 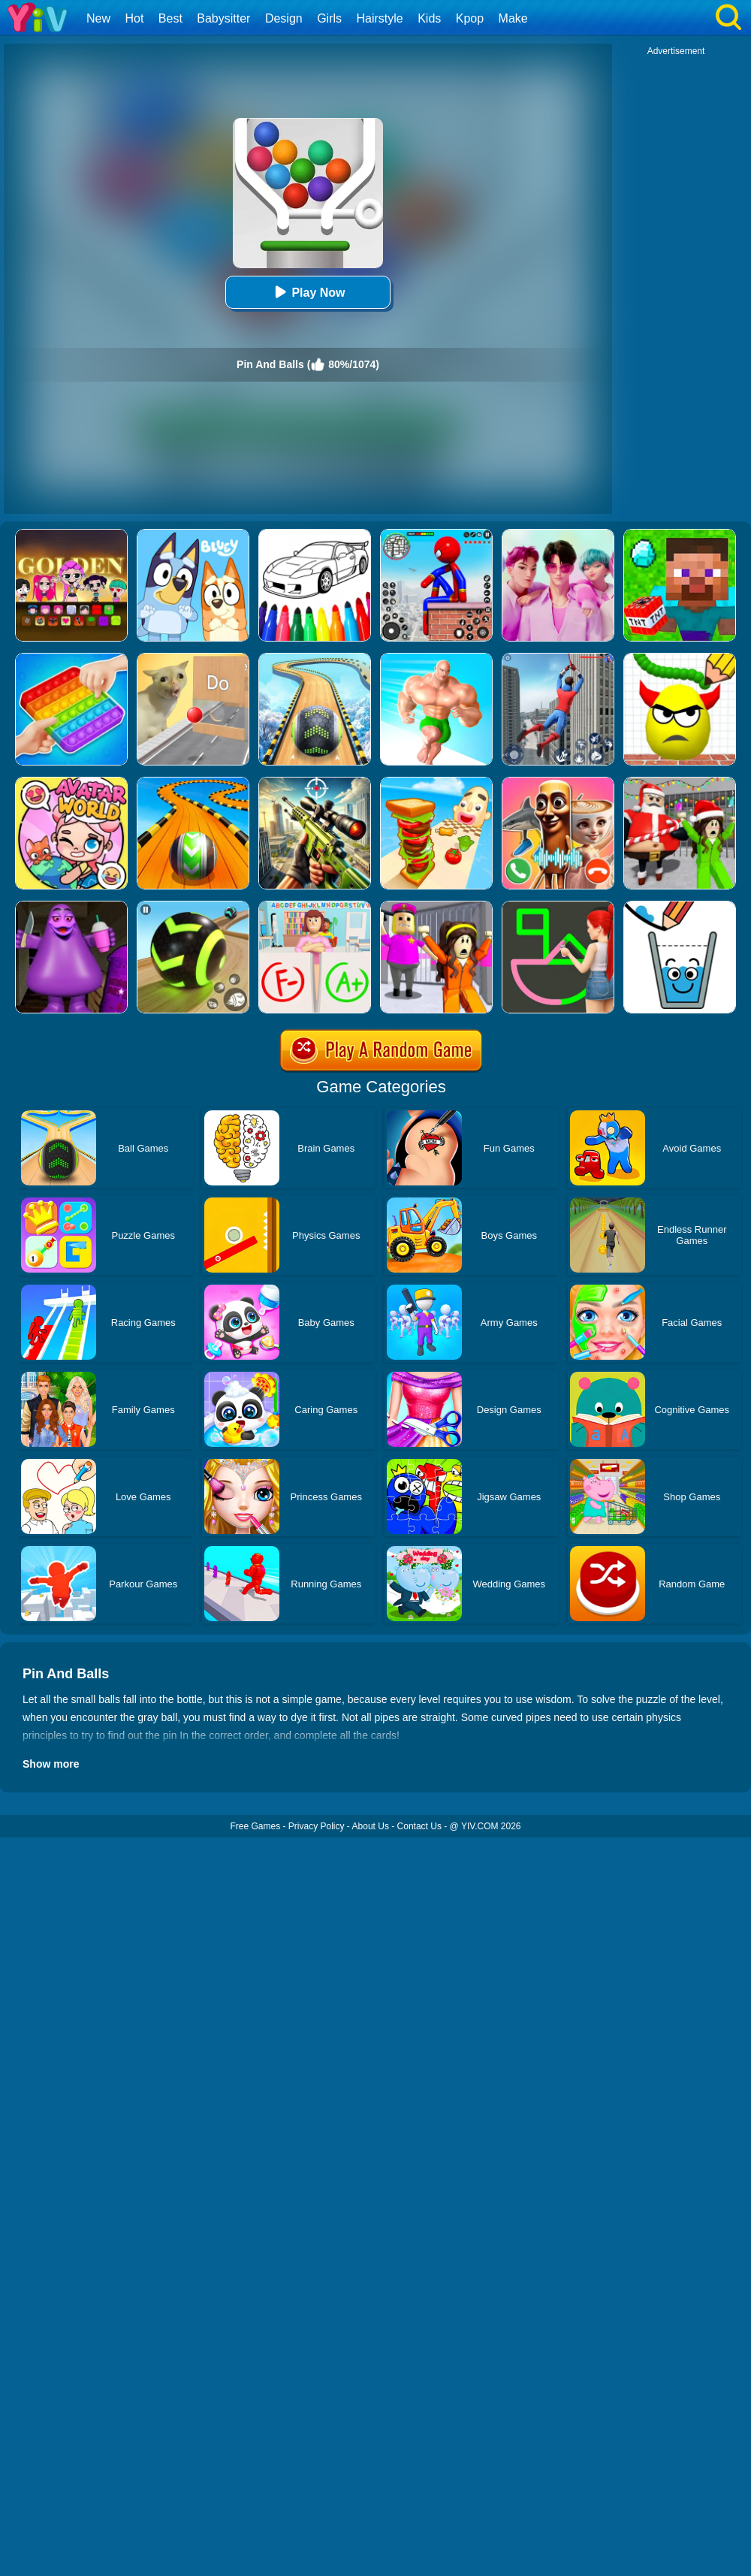 What do you see at coordinates (329, 18) in the screenshot?
I see `Girls` at bounding box center [329, 18].